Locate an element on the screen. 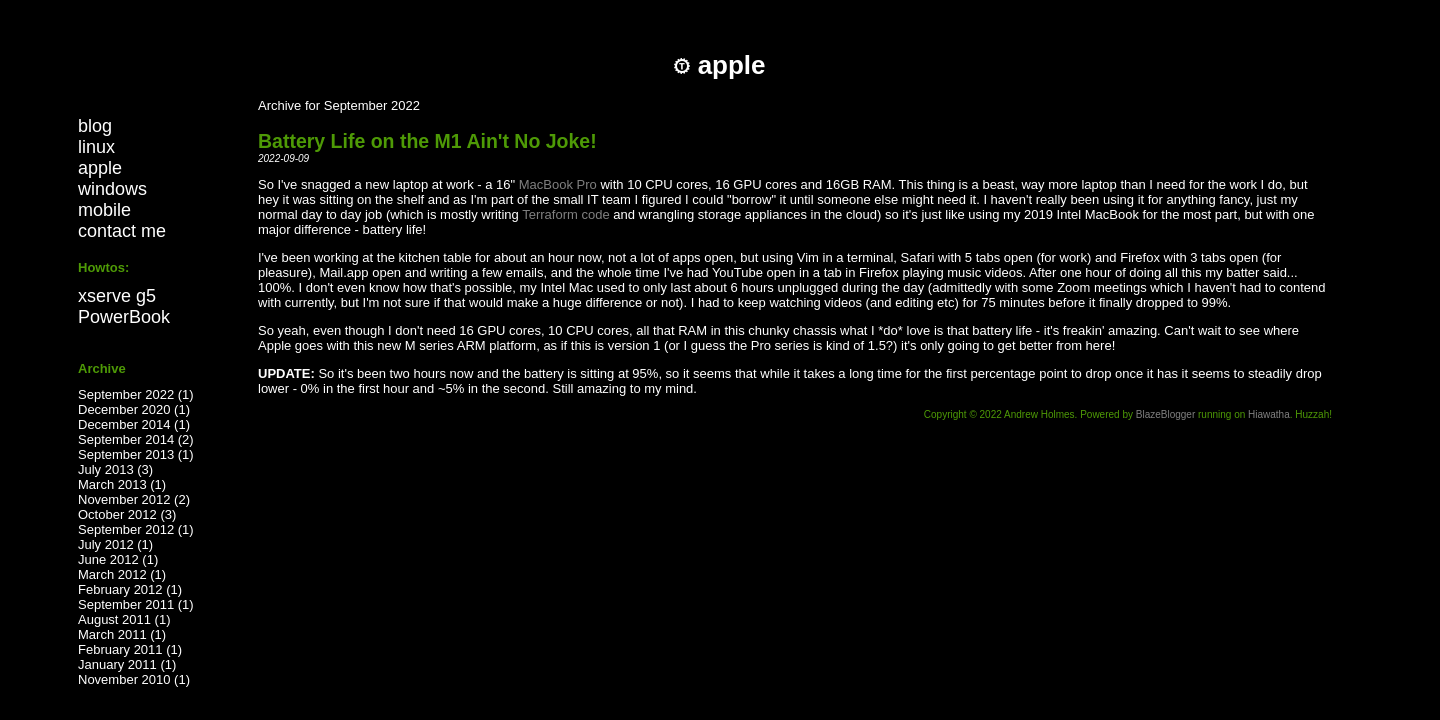  September 2022 (1) is located at coordinates (136, 394).